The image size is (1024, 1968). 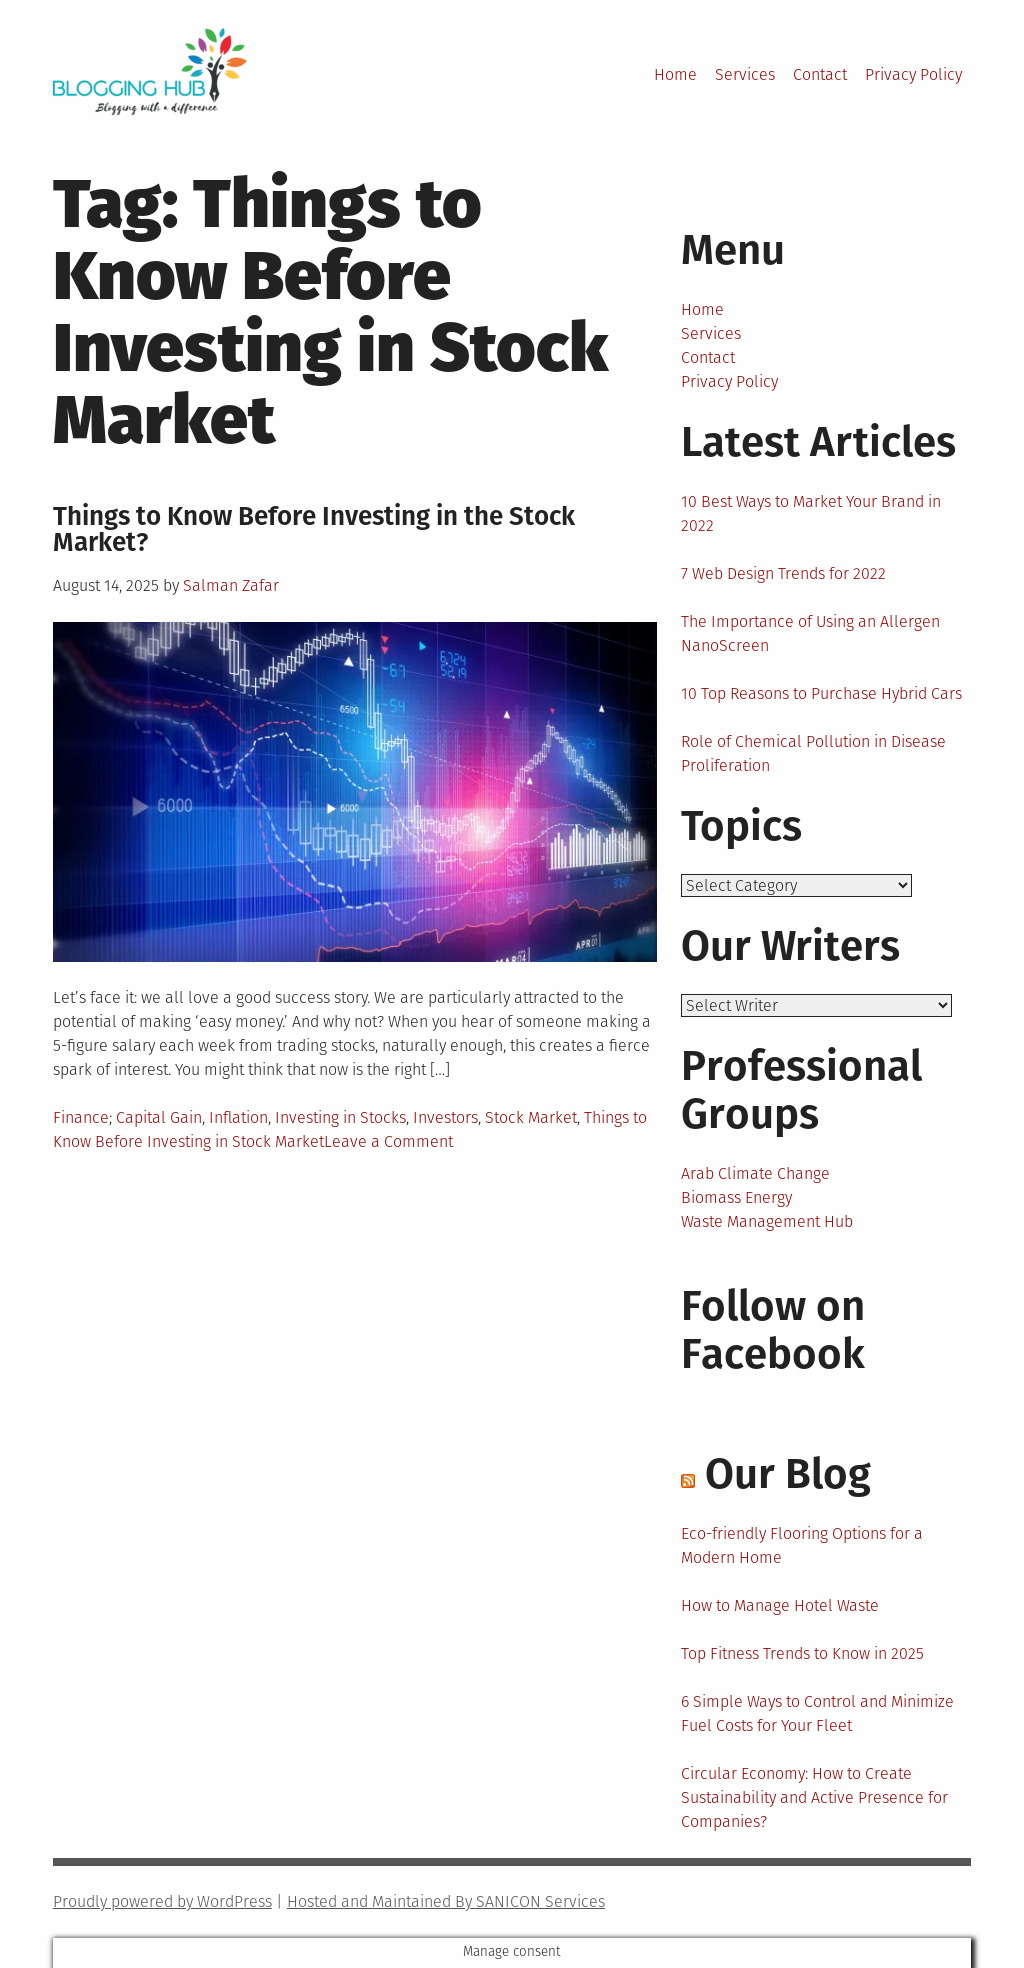 What do you see at coordinates (802, 1545) in the screenshot?
I see `Eco-friendly Flooring Options for a Modern Home` at bounding box center [802, 1545].